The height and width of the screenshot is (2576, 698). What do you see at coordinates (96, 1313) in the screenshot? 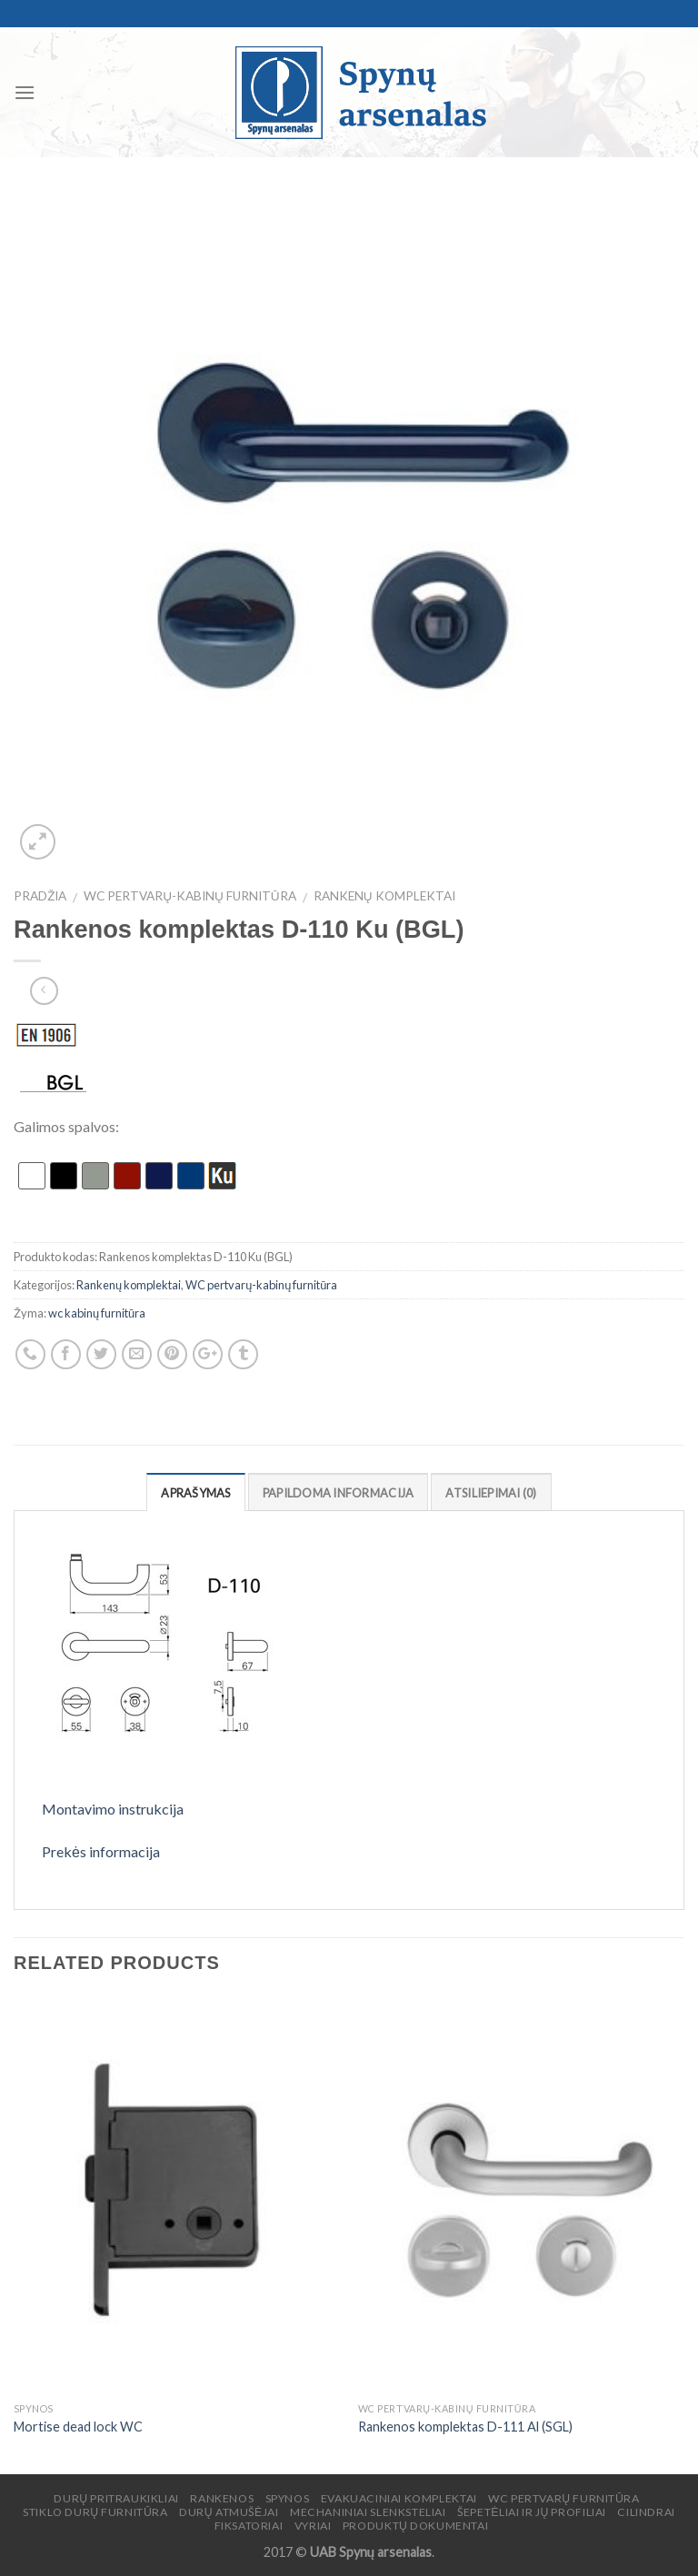
I see `wc kabinų furnitūra` at bounding box center [96, 1313].